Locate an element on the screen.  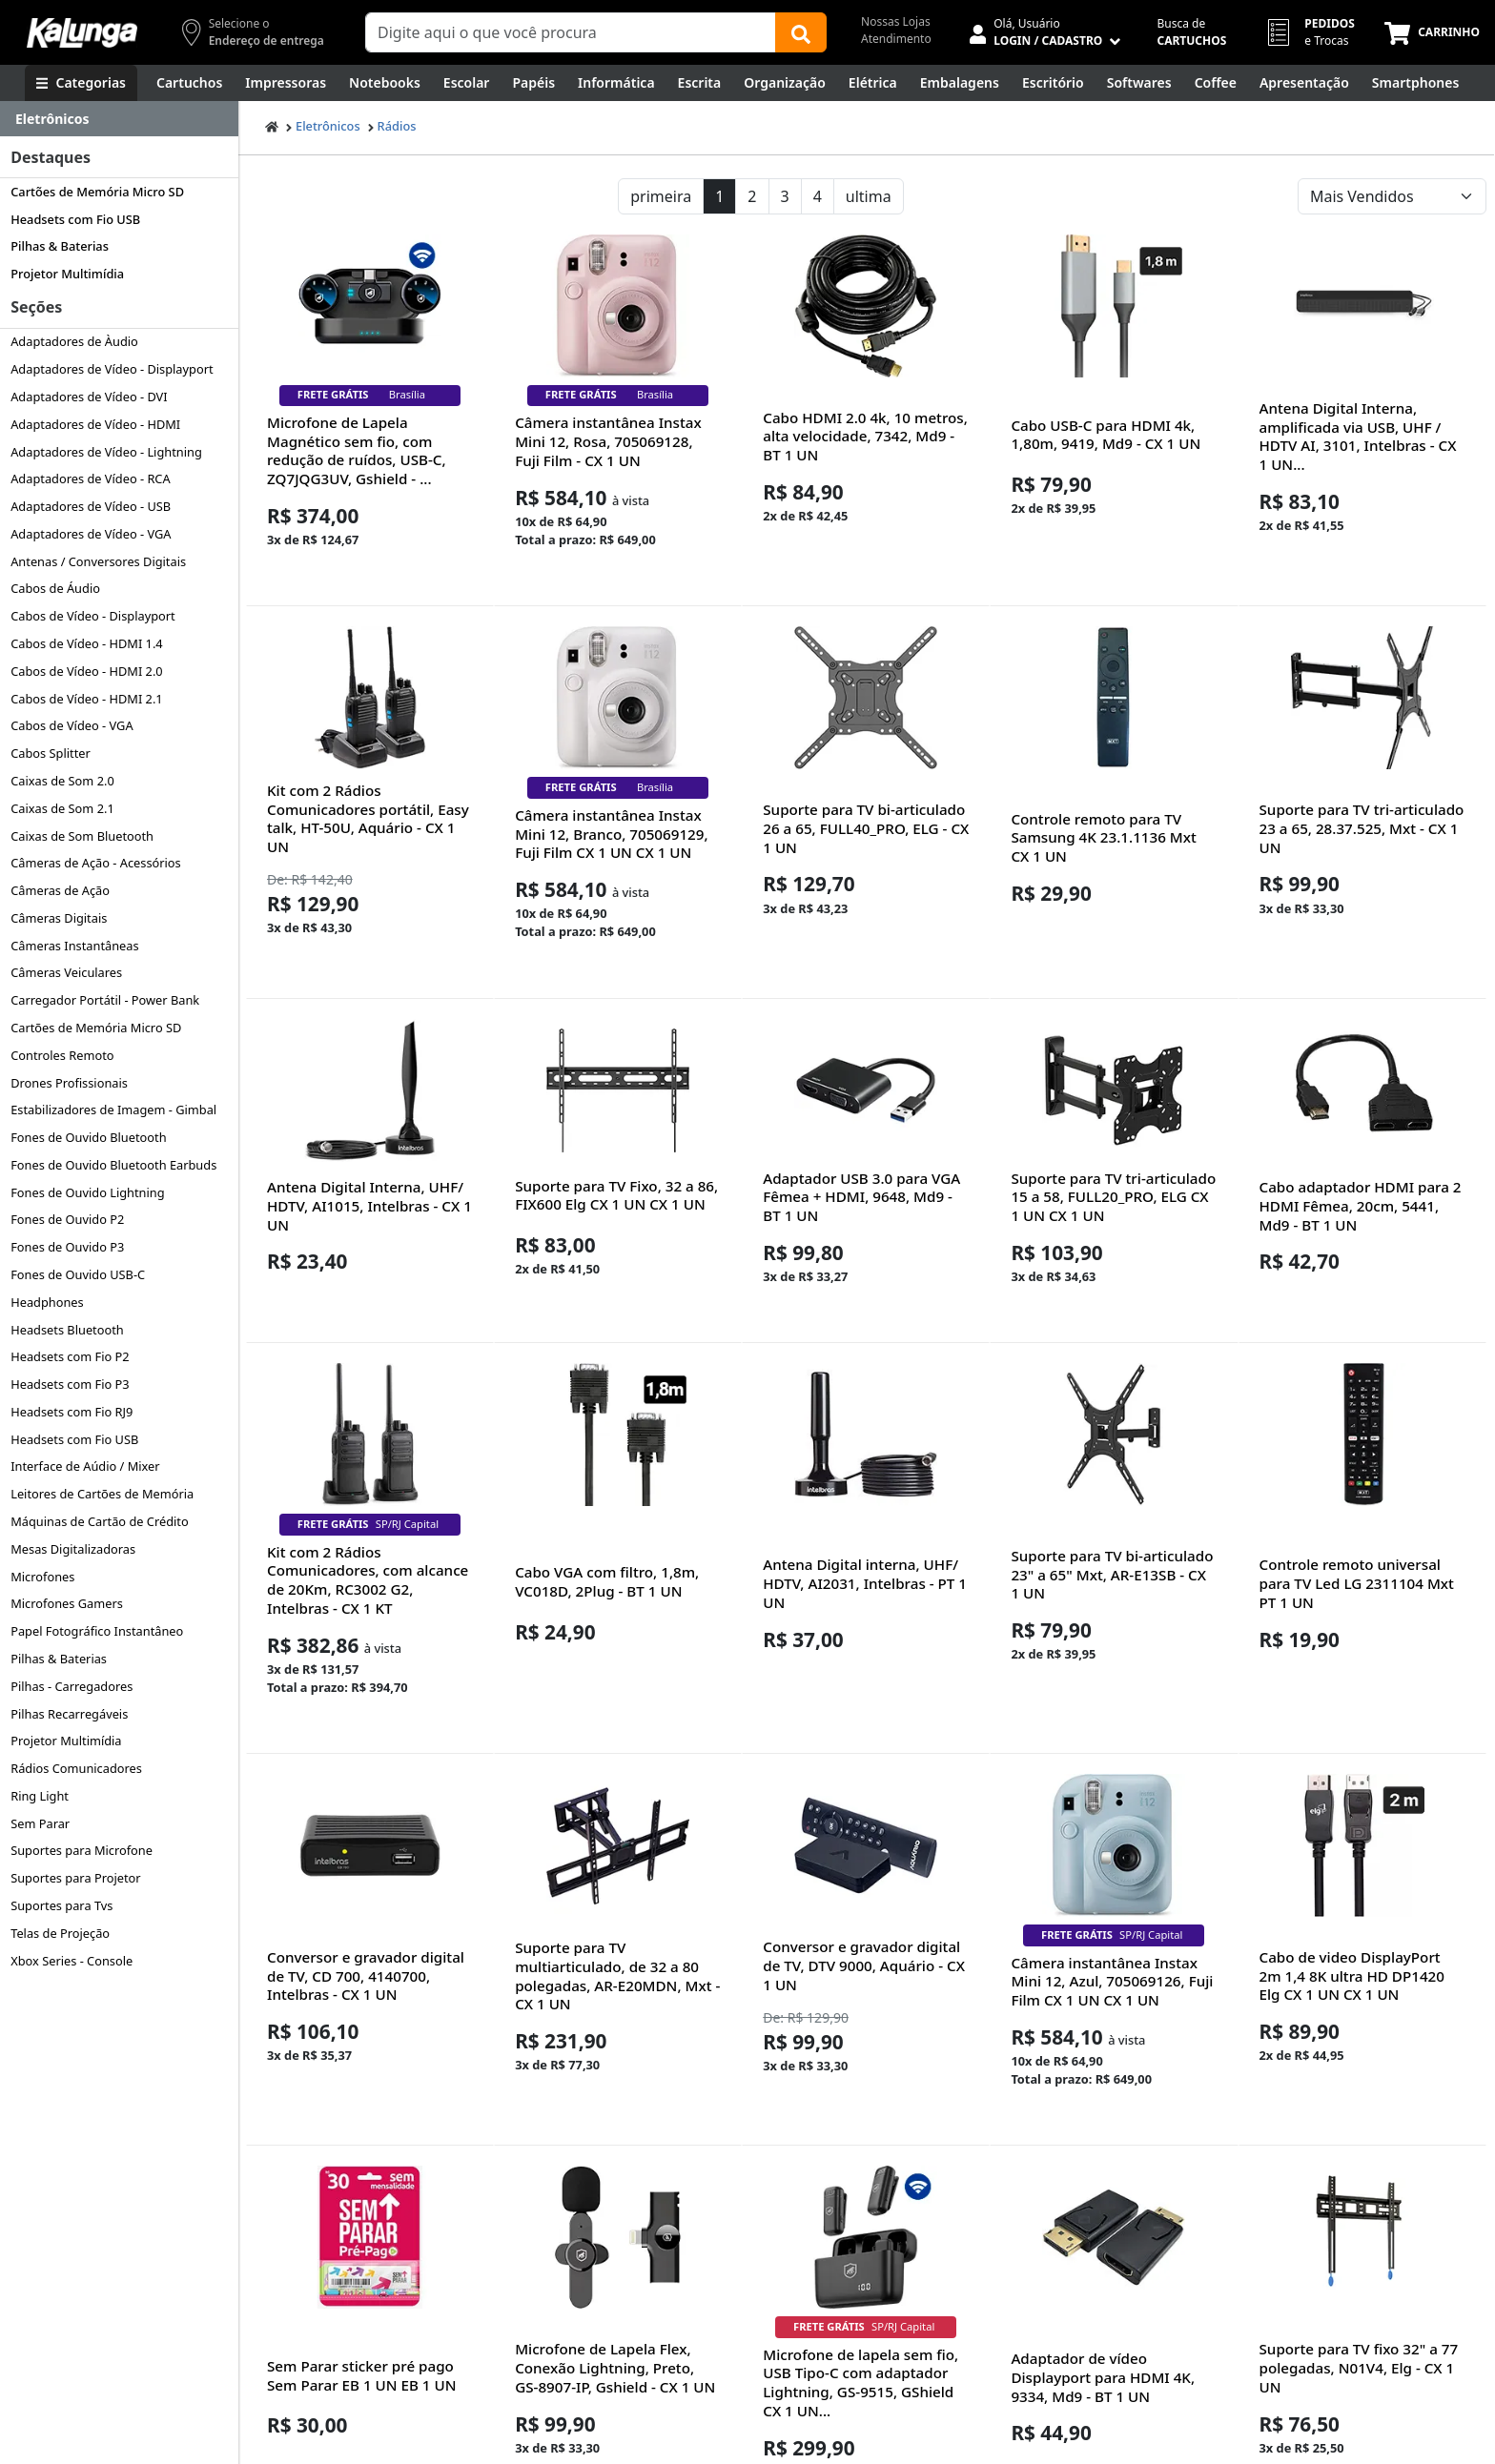
Suportes para Tvs is located at coordinates (61, 1905).